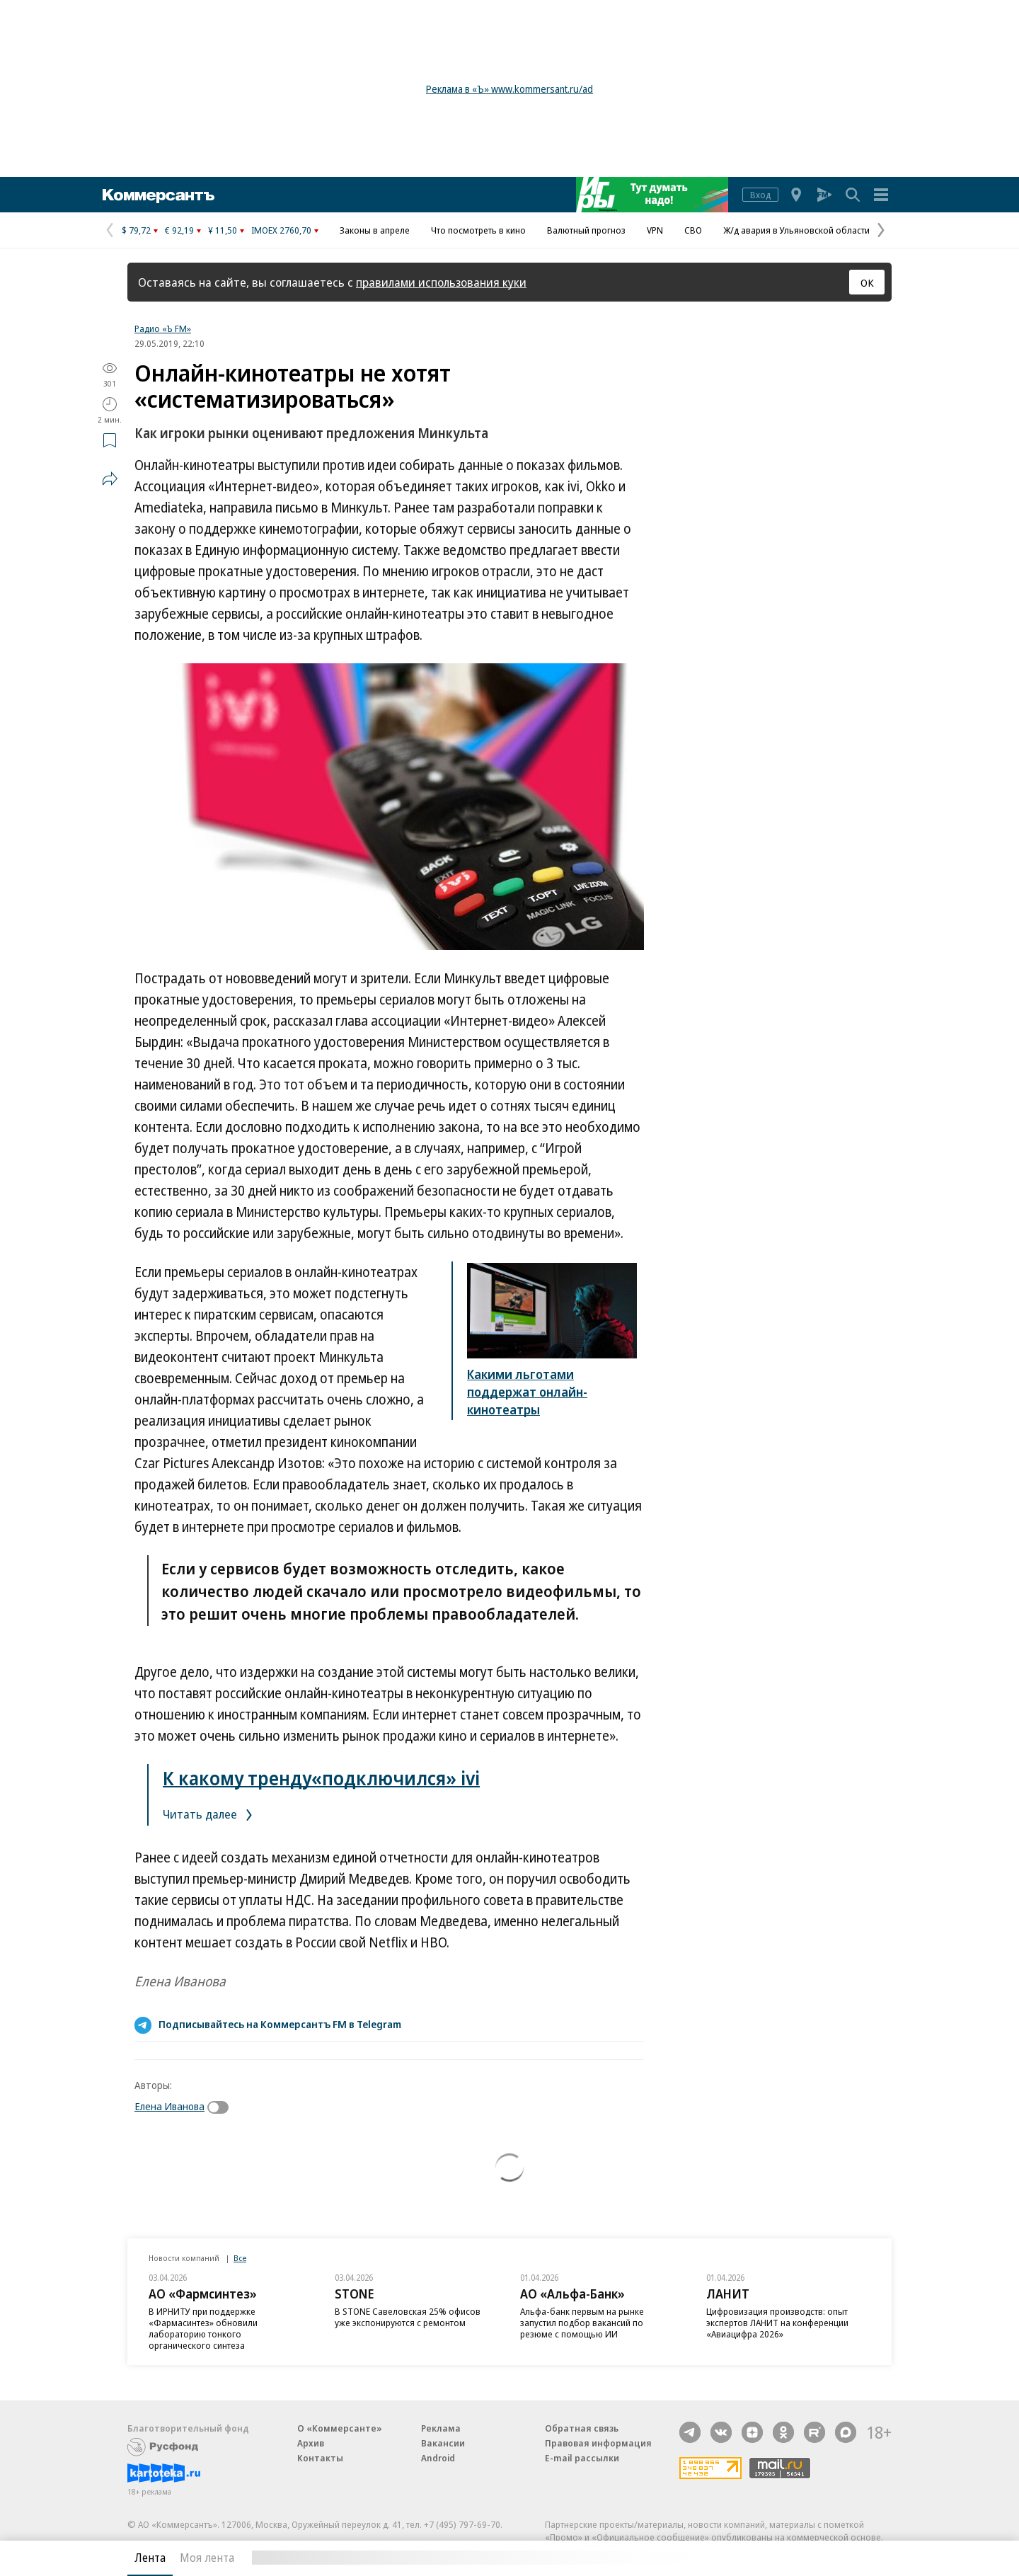 The image size is (1019, 2576). What do you see at coordinates (777, 2322) in the screenshot?
I see `Цифровизация производств: опыт экспертов ЛАНИТ на конференции «Авиацифра 2026»` at bounding box center [777, 2322].